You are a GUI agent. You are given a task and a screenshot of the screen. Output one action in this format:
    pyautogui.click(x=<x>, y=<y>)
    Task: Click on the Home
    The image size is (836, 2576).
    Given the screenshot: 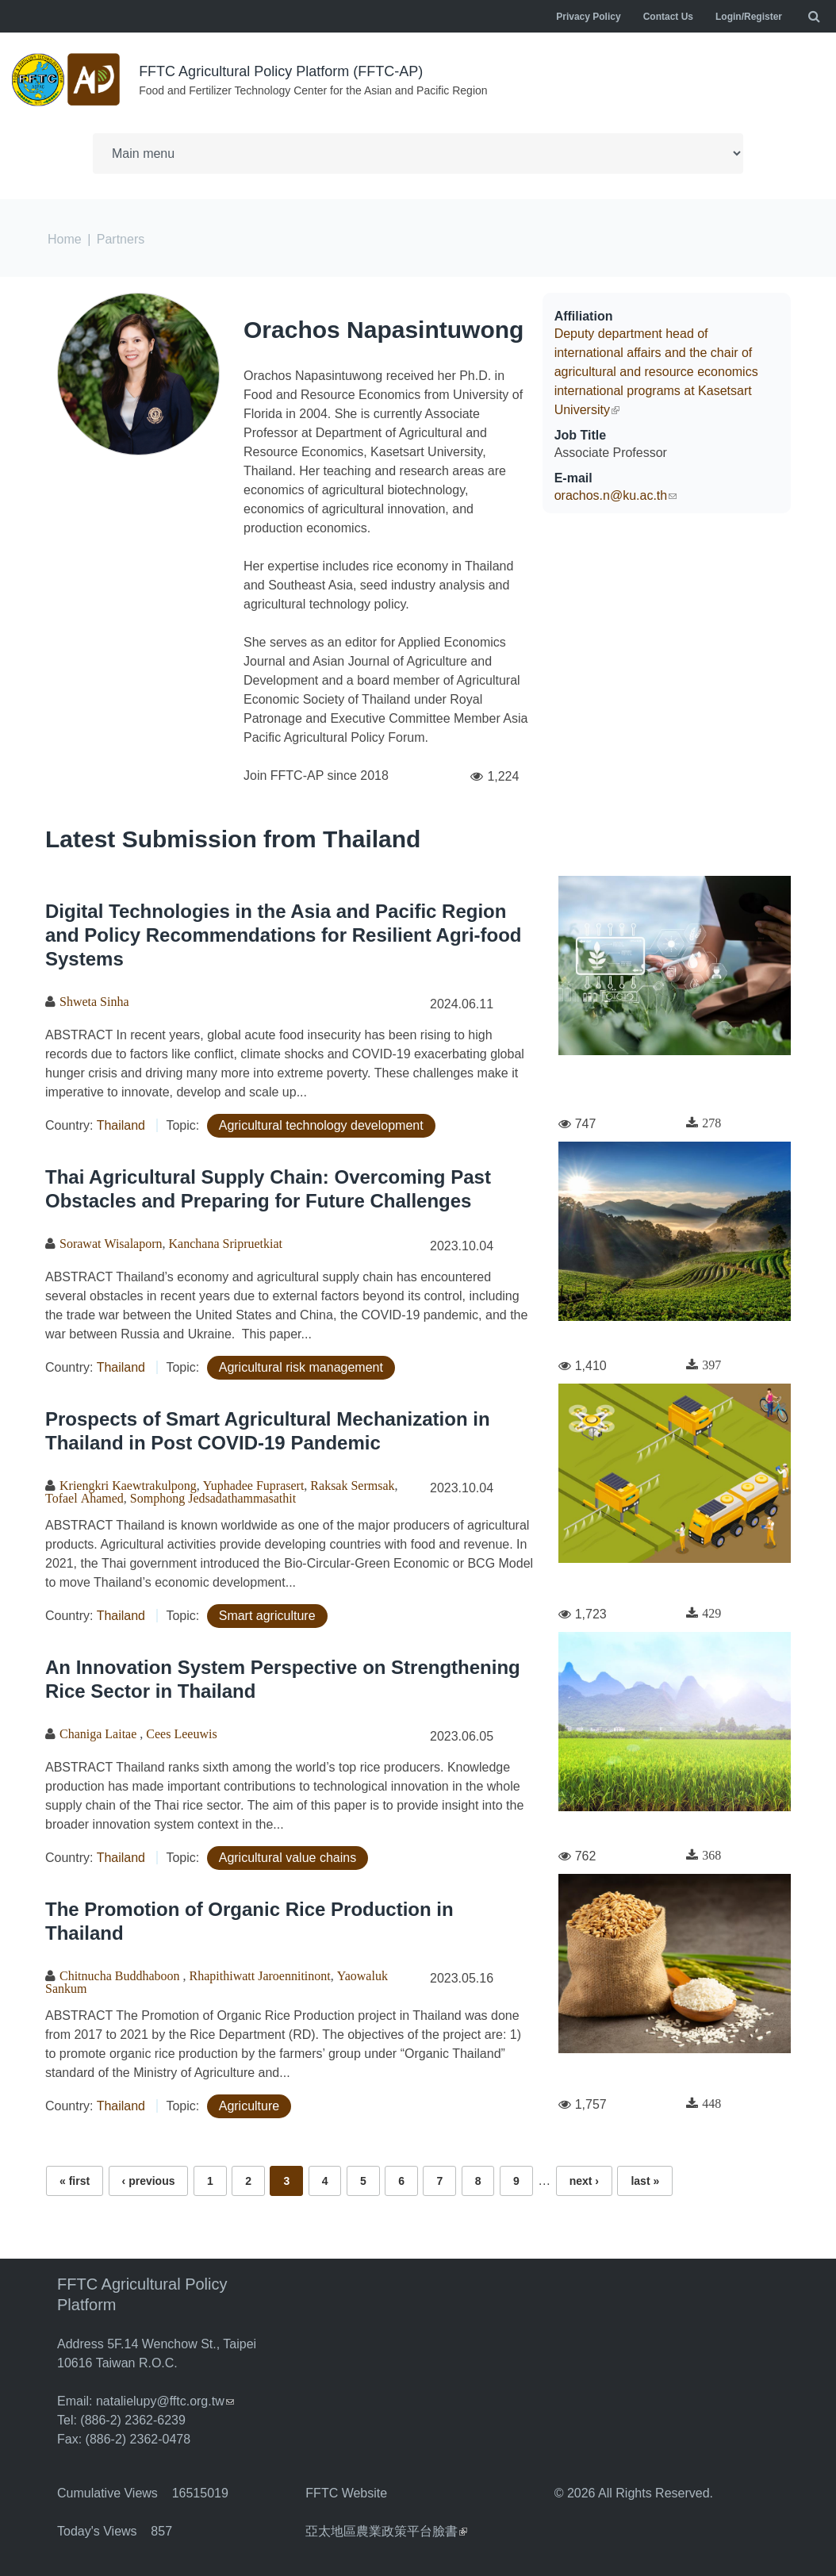 What is the action you would take?
    pyautogui.click(x=65, y=239)
    